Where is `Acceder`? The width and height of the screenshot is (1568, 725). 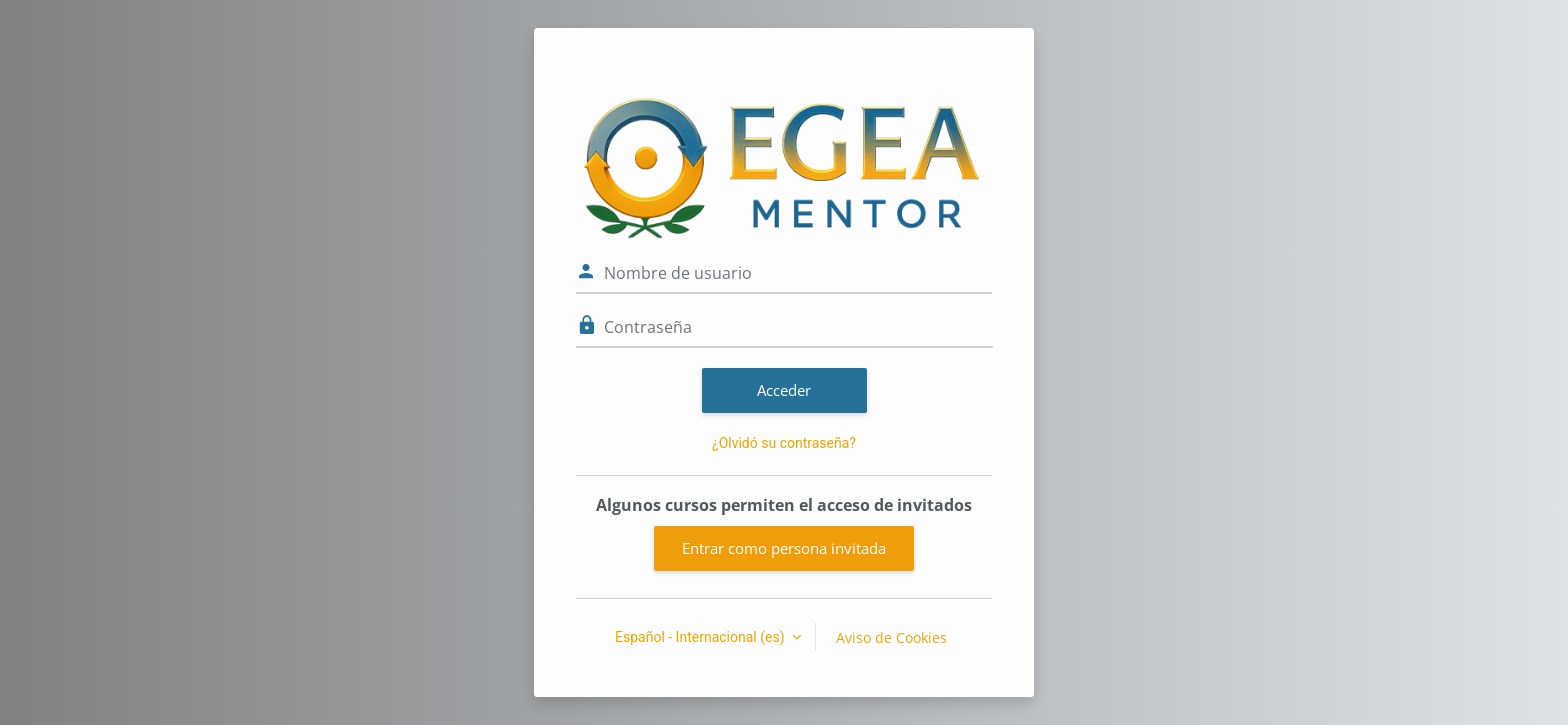 Acceder is located at coordinates (784, 390).